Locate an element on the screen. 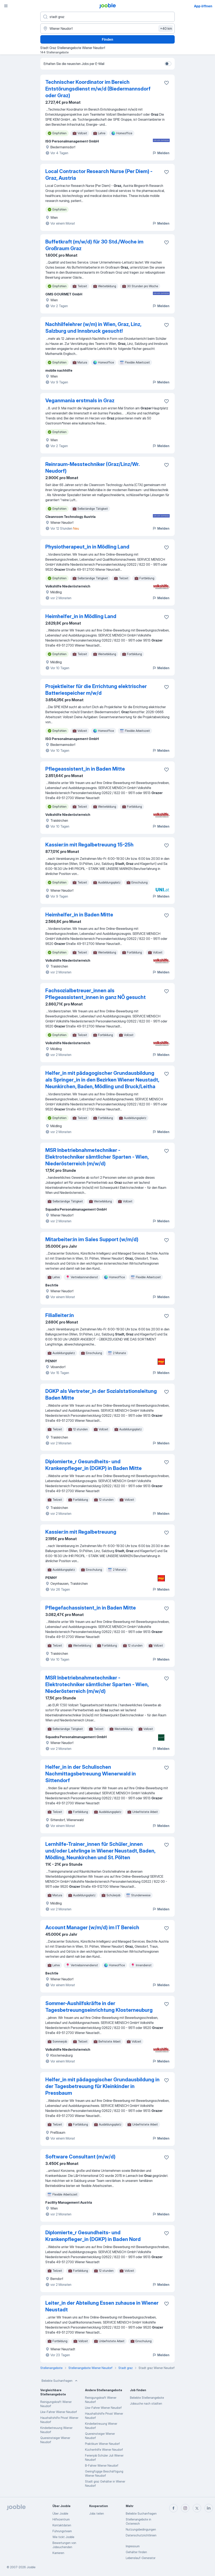 The image size is (215, 2576). Local Contractor Research Nurse (Per Diem) - Graz, Austria is located at coordinates (98, 174).